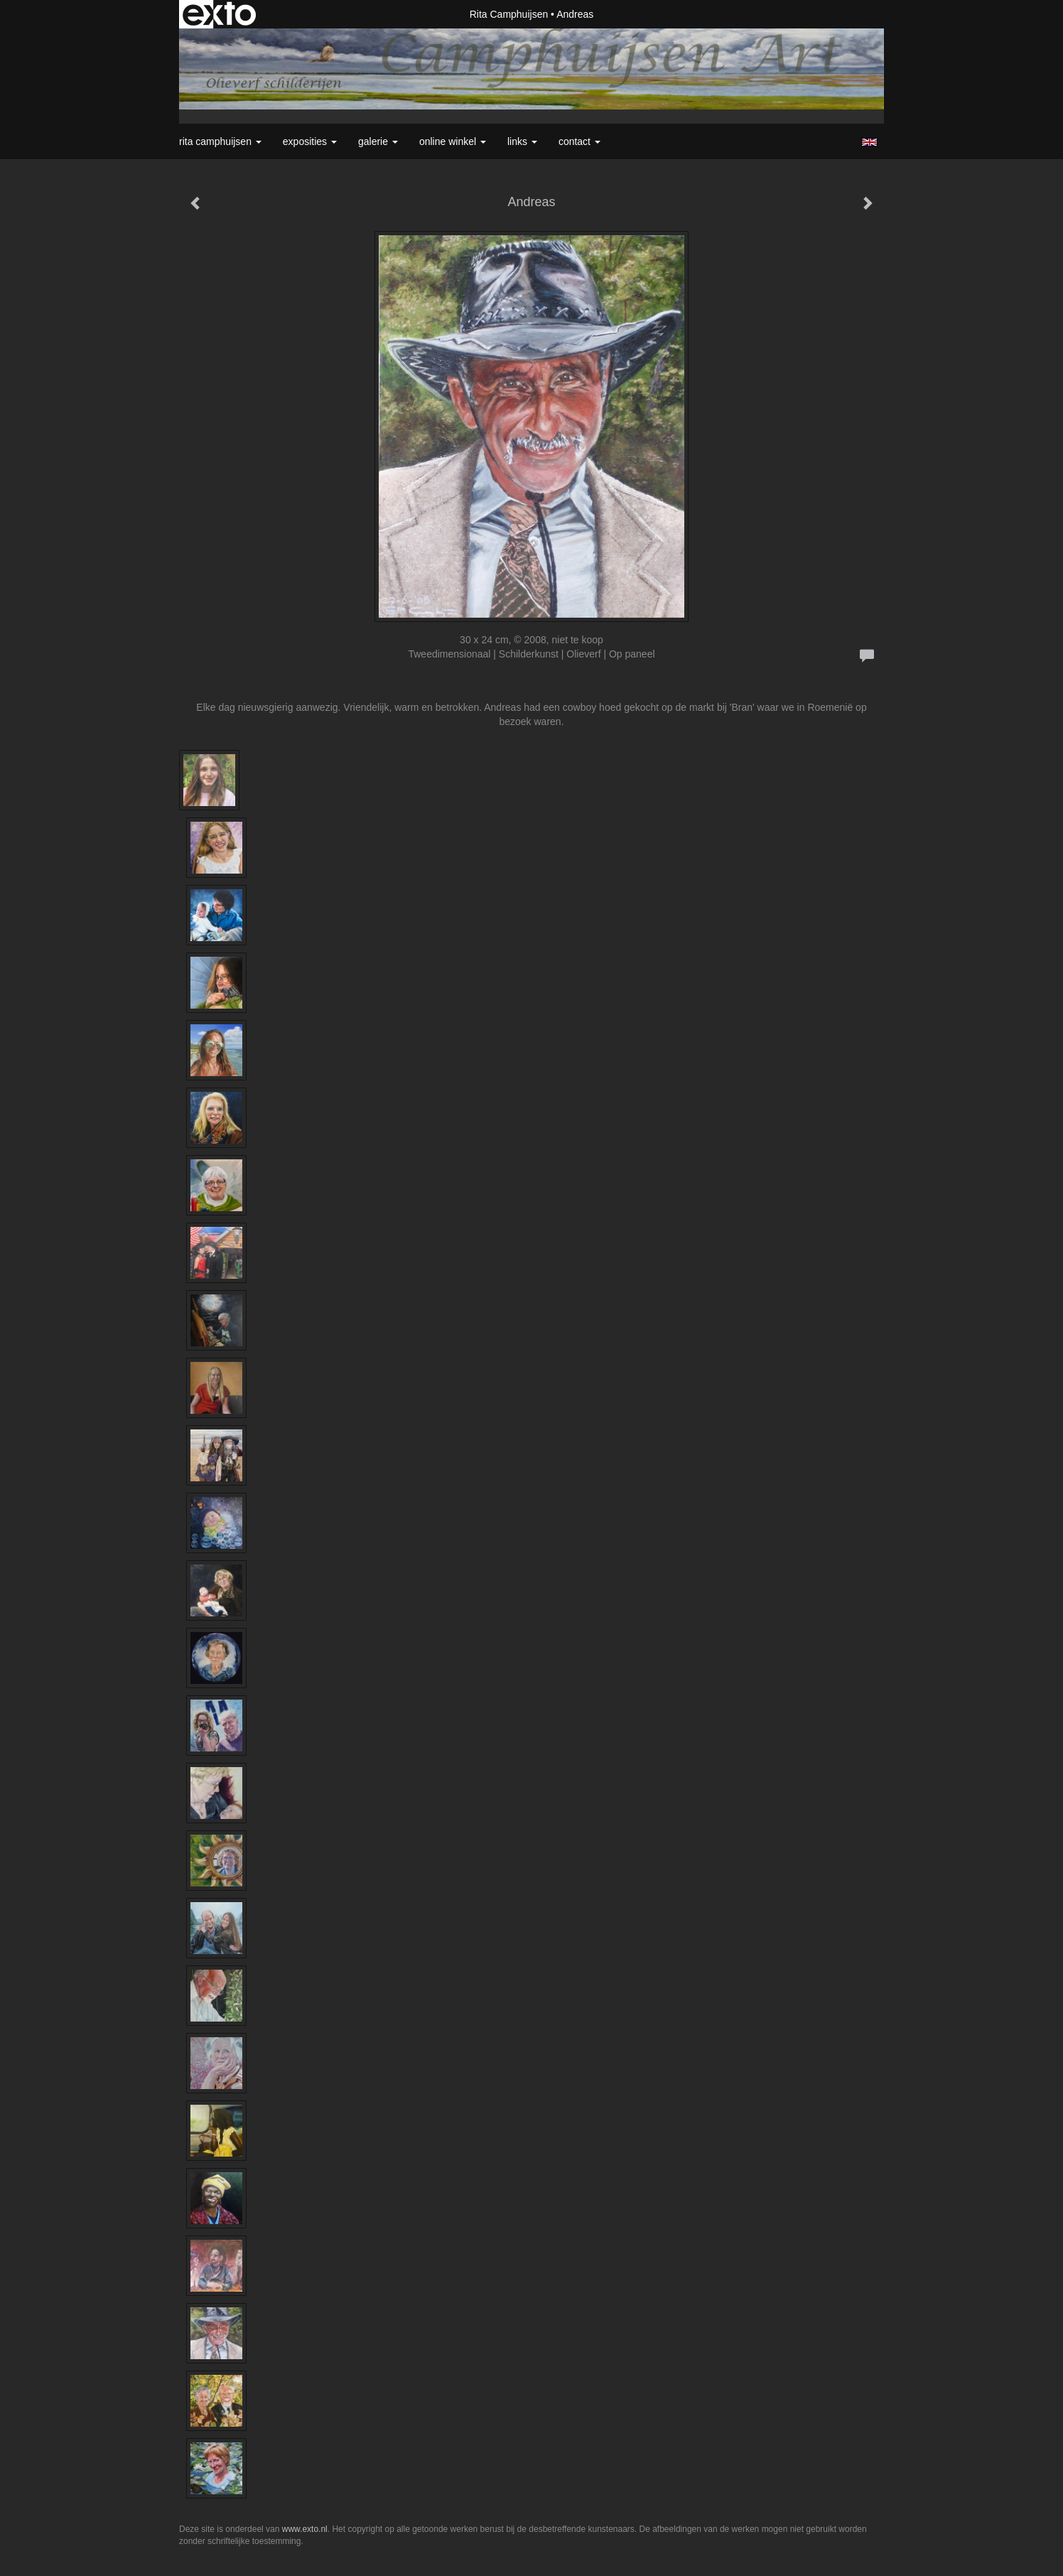  Describe the element at coordinates (452, 141) in the screenshot. I see `Online winkel [button]` at that location.